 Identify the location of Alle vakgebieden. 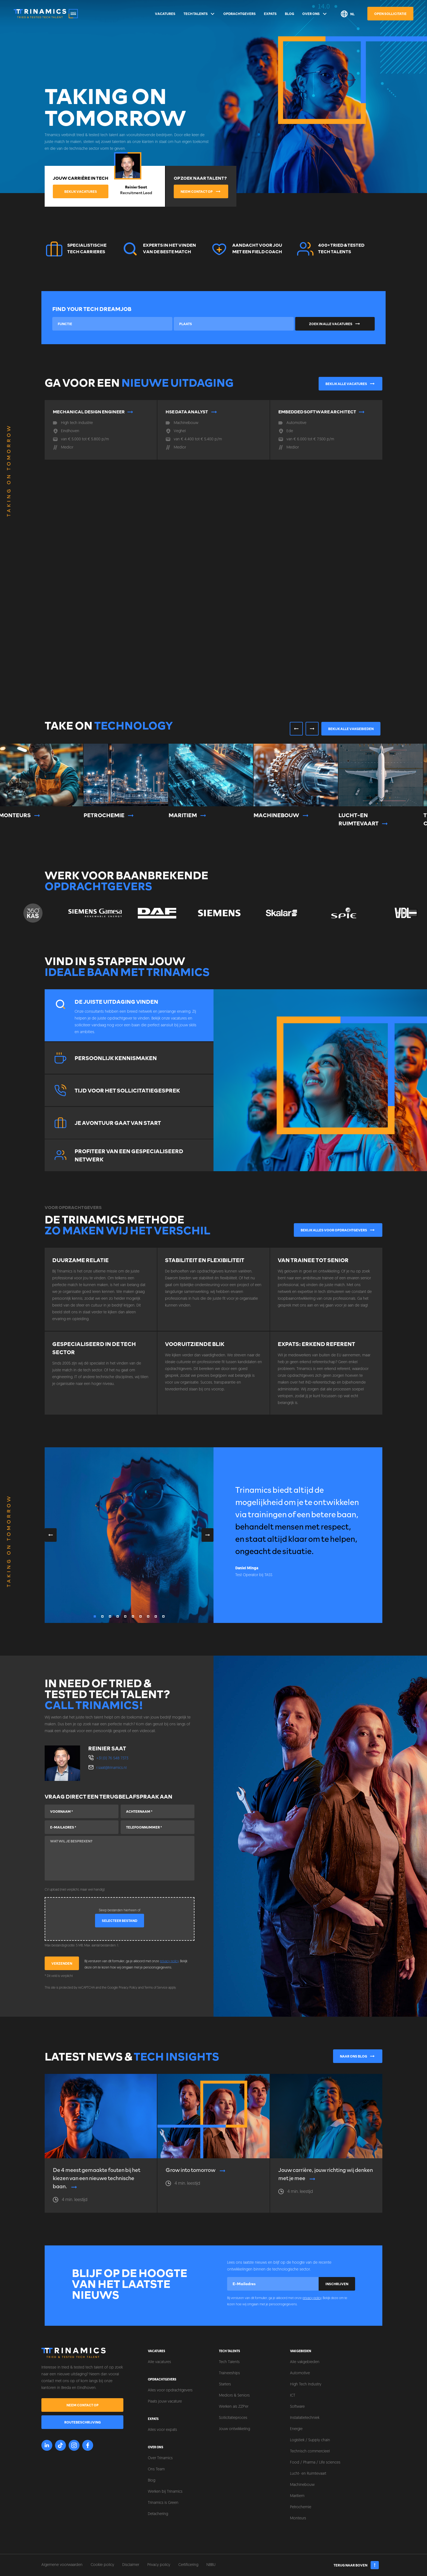
(304, 2362).